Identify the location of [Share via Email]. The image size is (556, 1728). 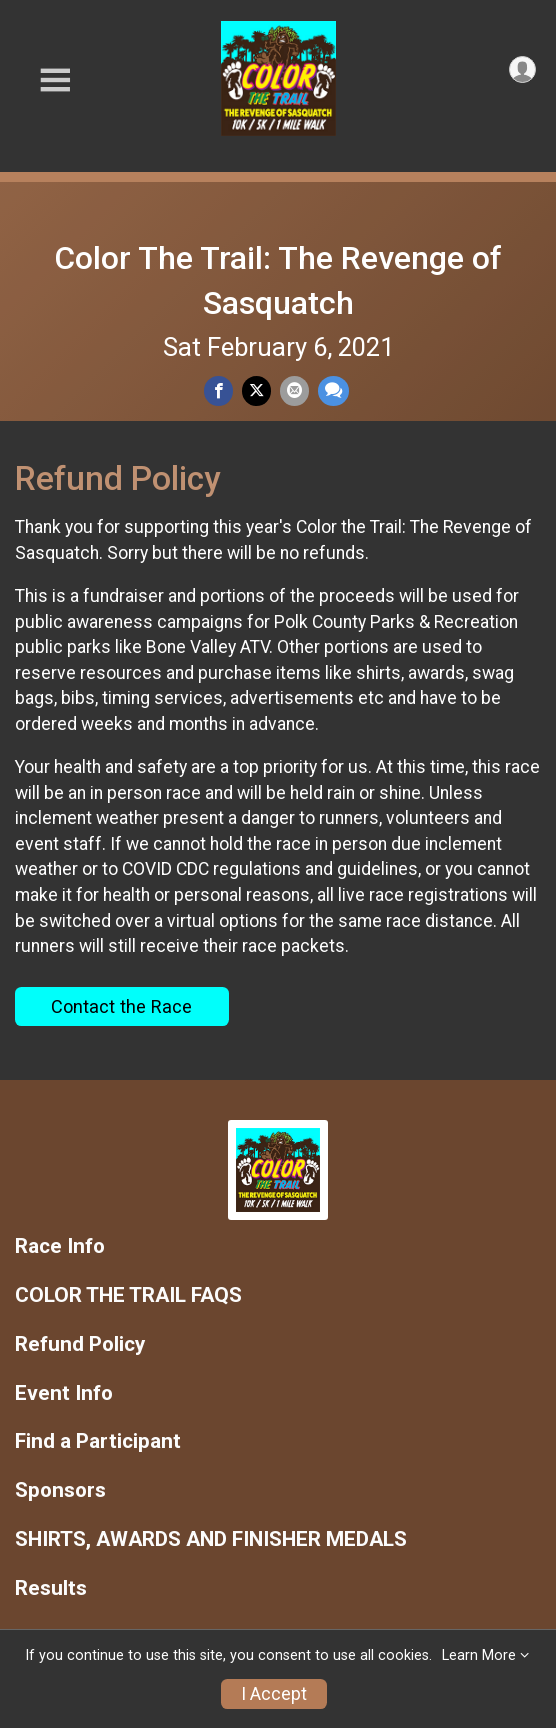
(294, 390).